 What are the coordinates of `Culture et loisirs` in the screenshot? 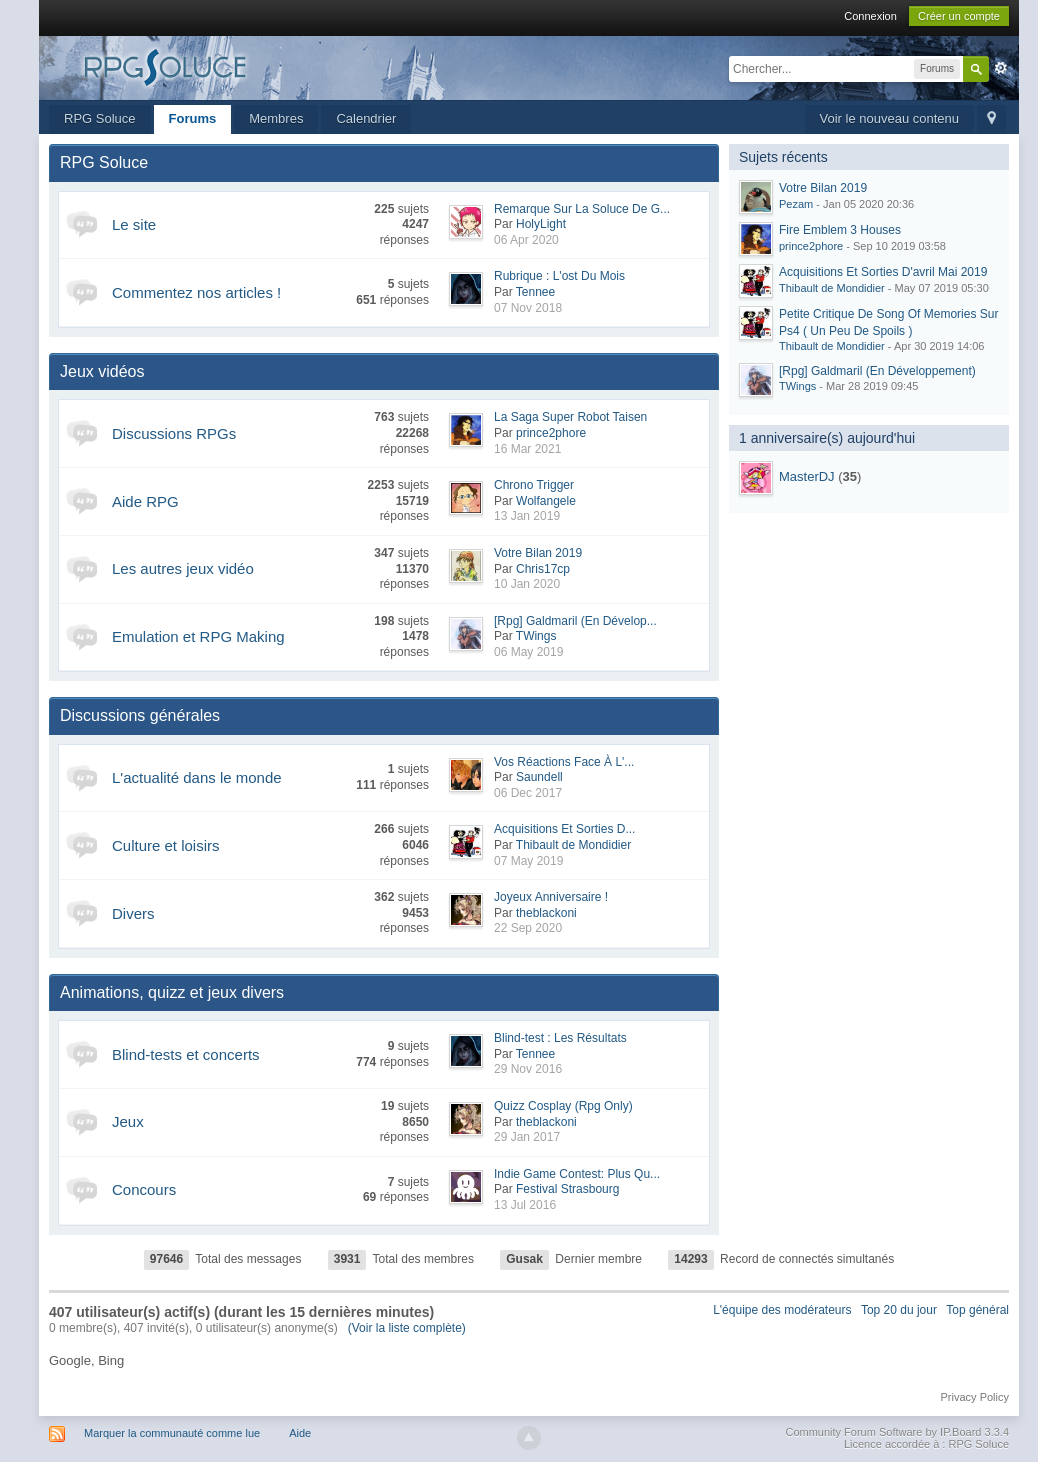 It's located at (166, 845).